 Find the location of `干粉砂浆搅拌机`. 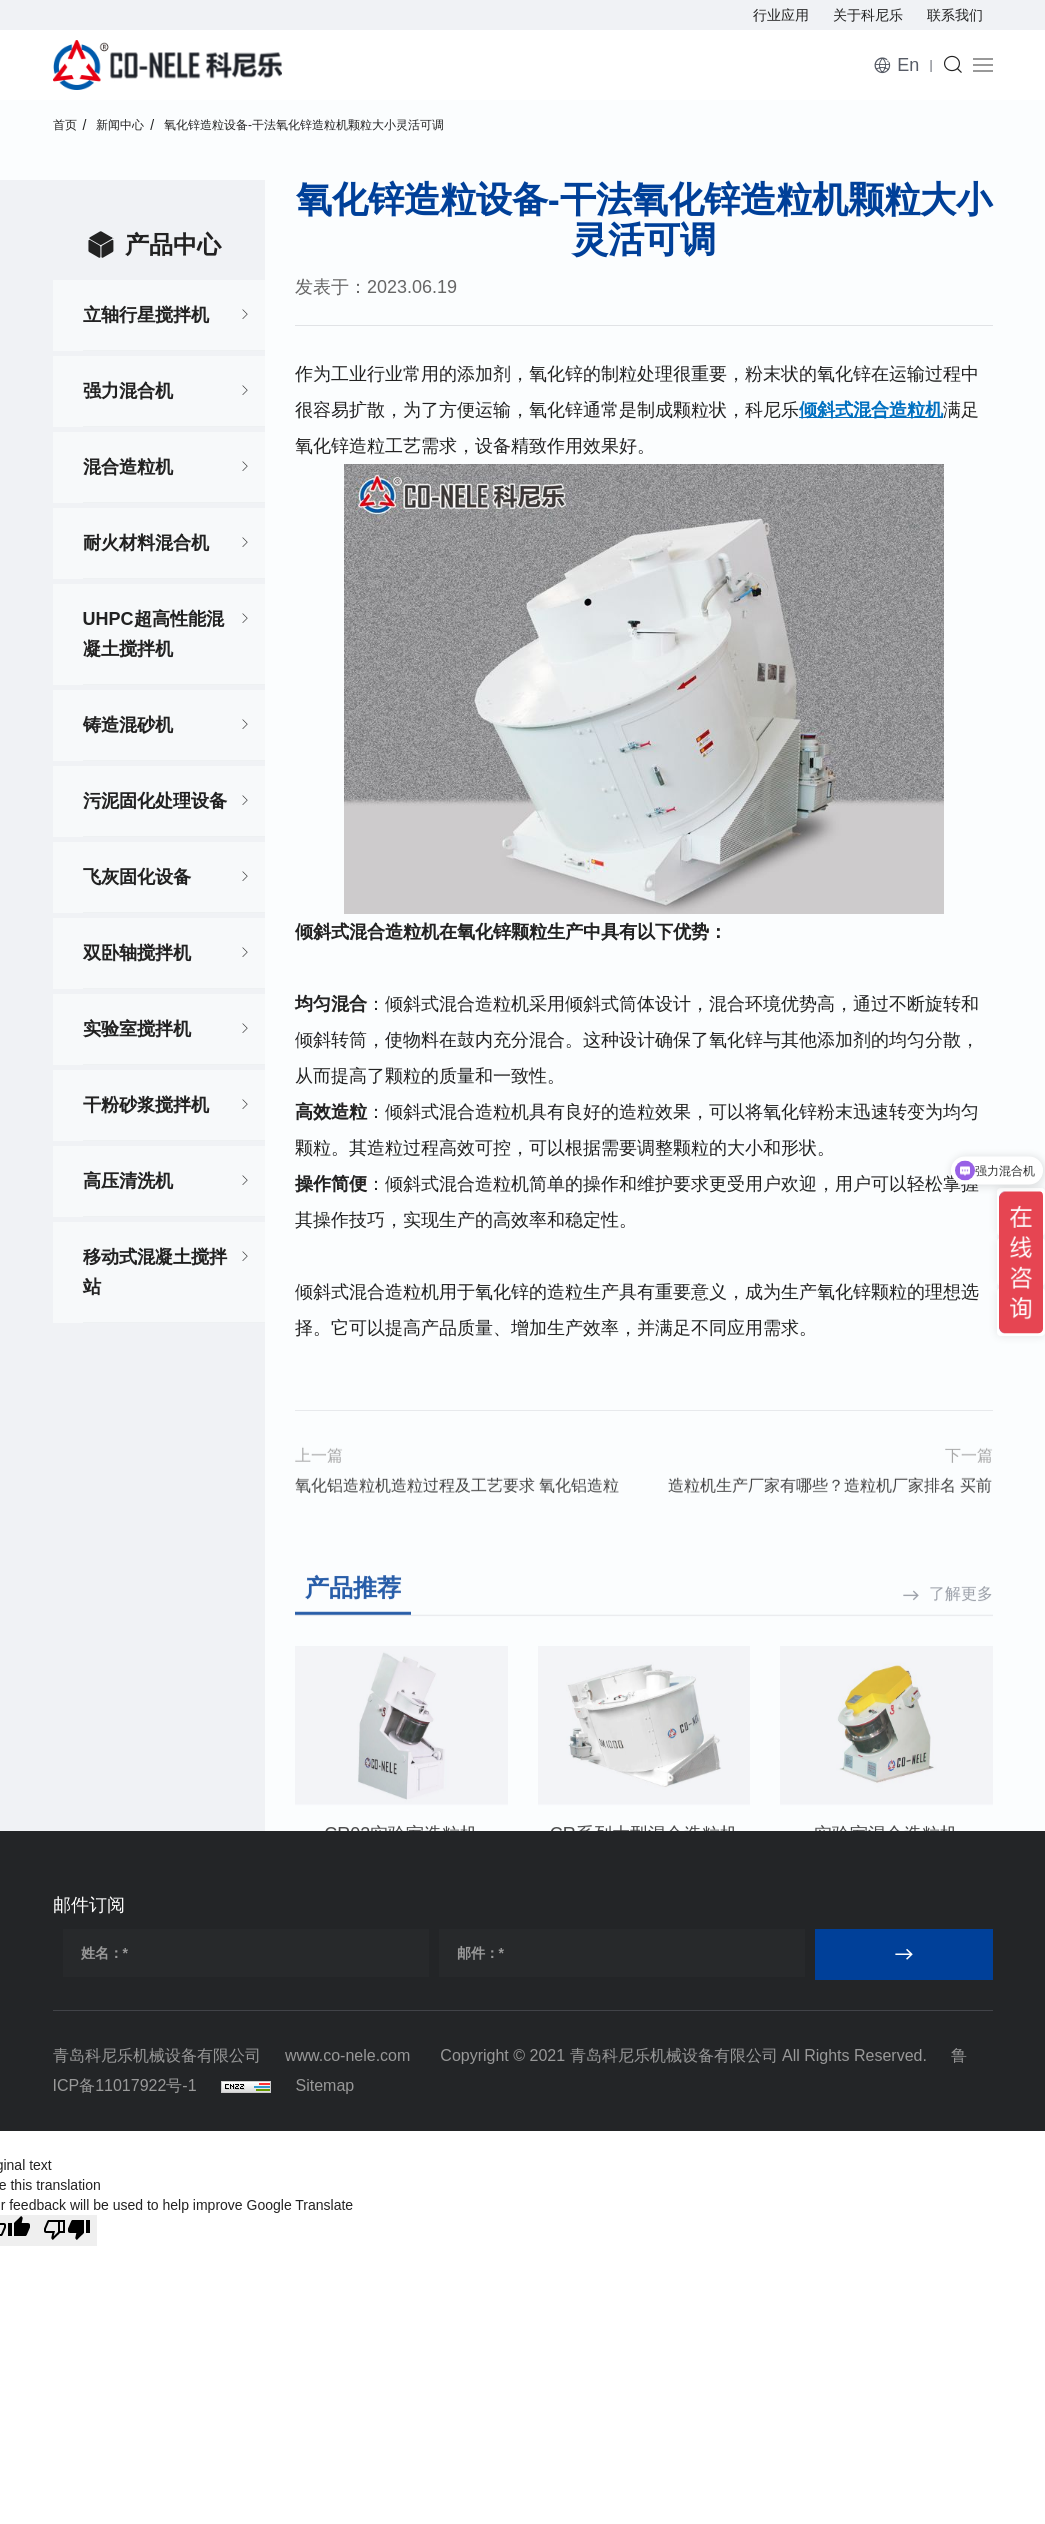

干粉砂浆搅拌机 is located at coordinates (146, 1105).